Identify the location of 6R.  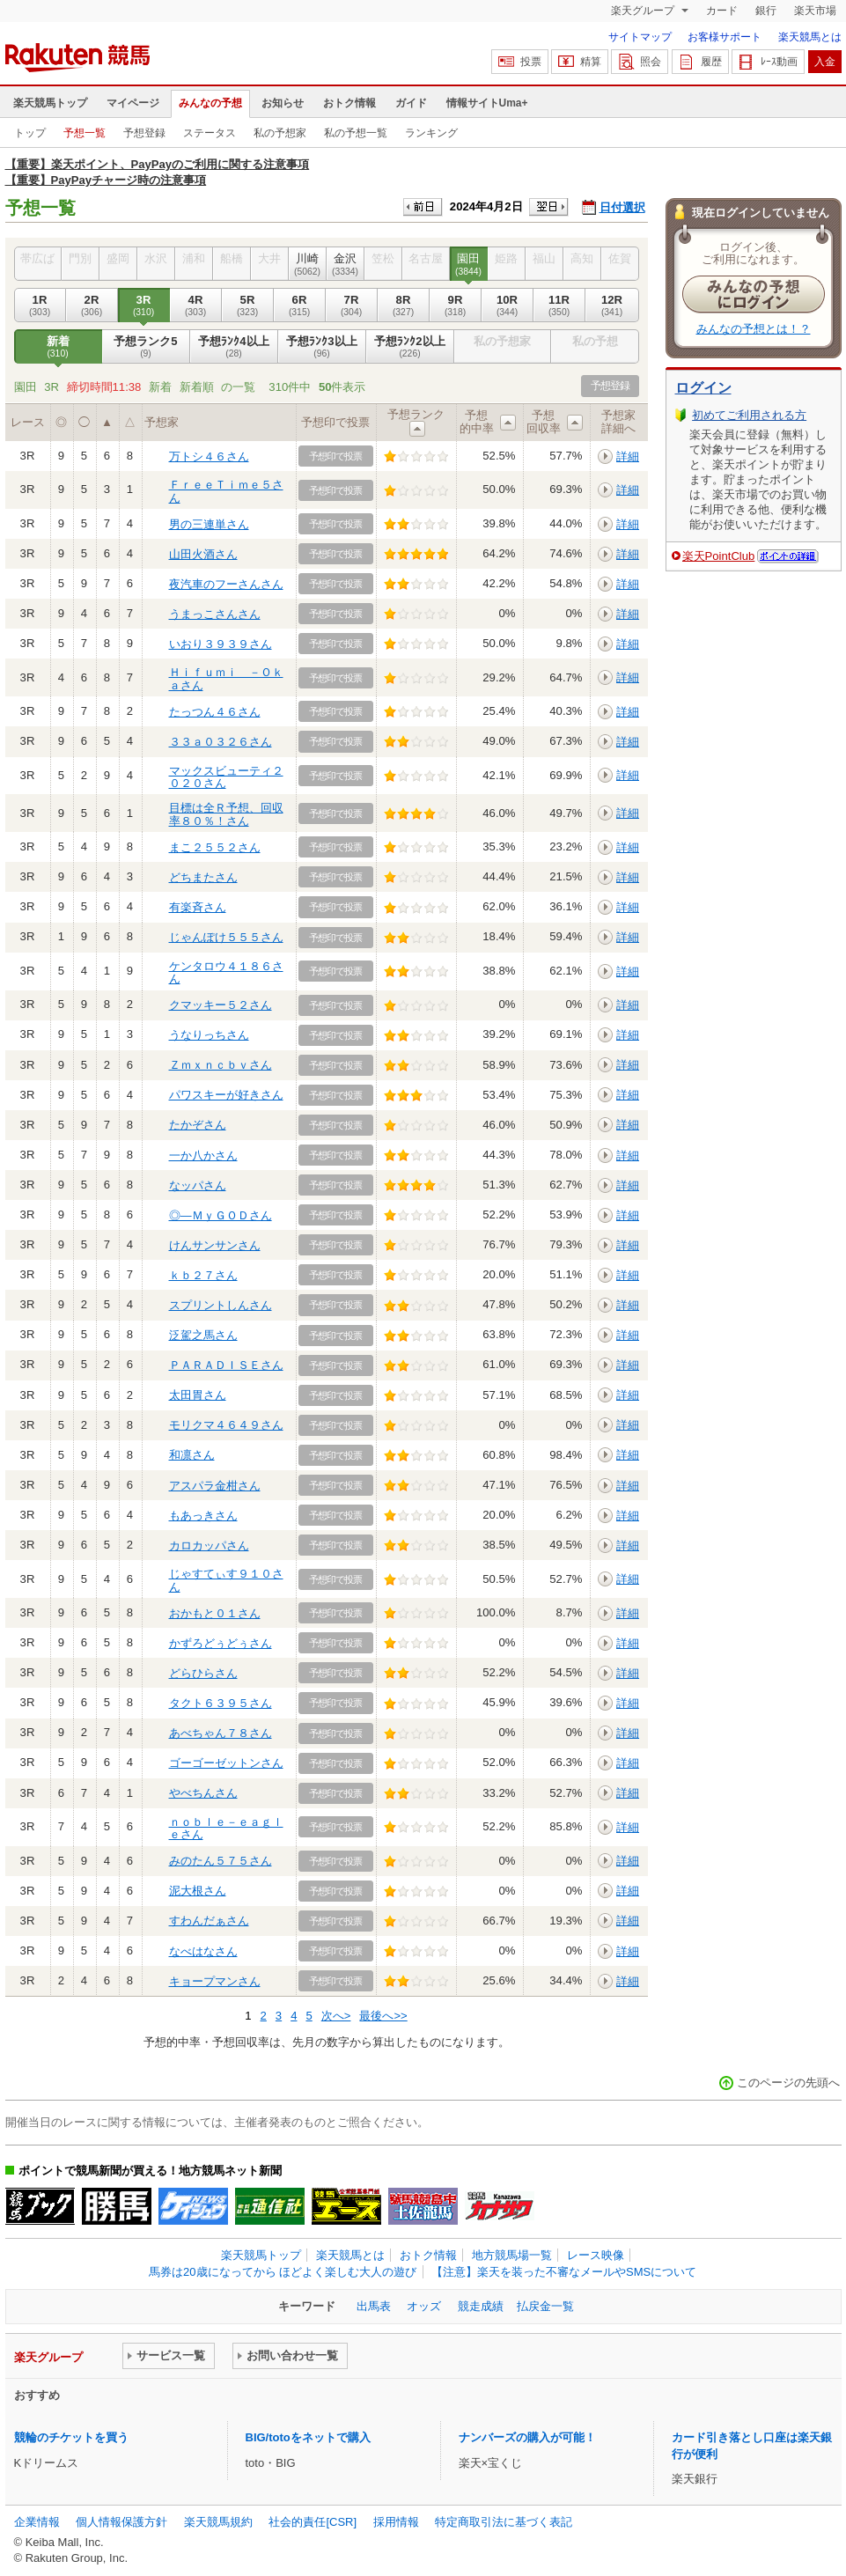
(300, 305).